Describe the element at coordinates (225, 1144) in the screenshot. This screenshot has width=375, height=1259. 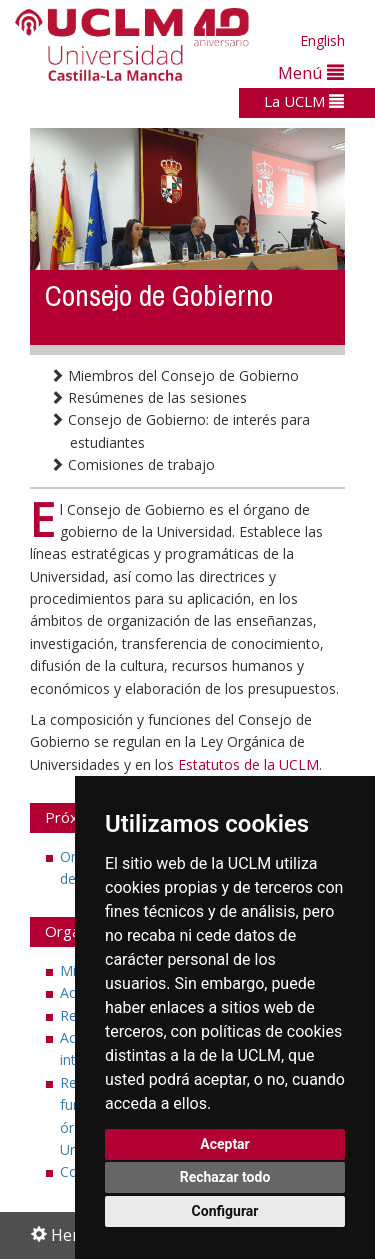
I see `Aceptar [button]` at that location.